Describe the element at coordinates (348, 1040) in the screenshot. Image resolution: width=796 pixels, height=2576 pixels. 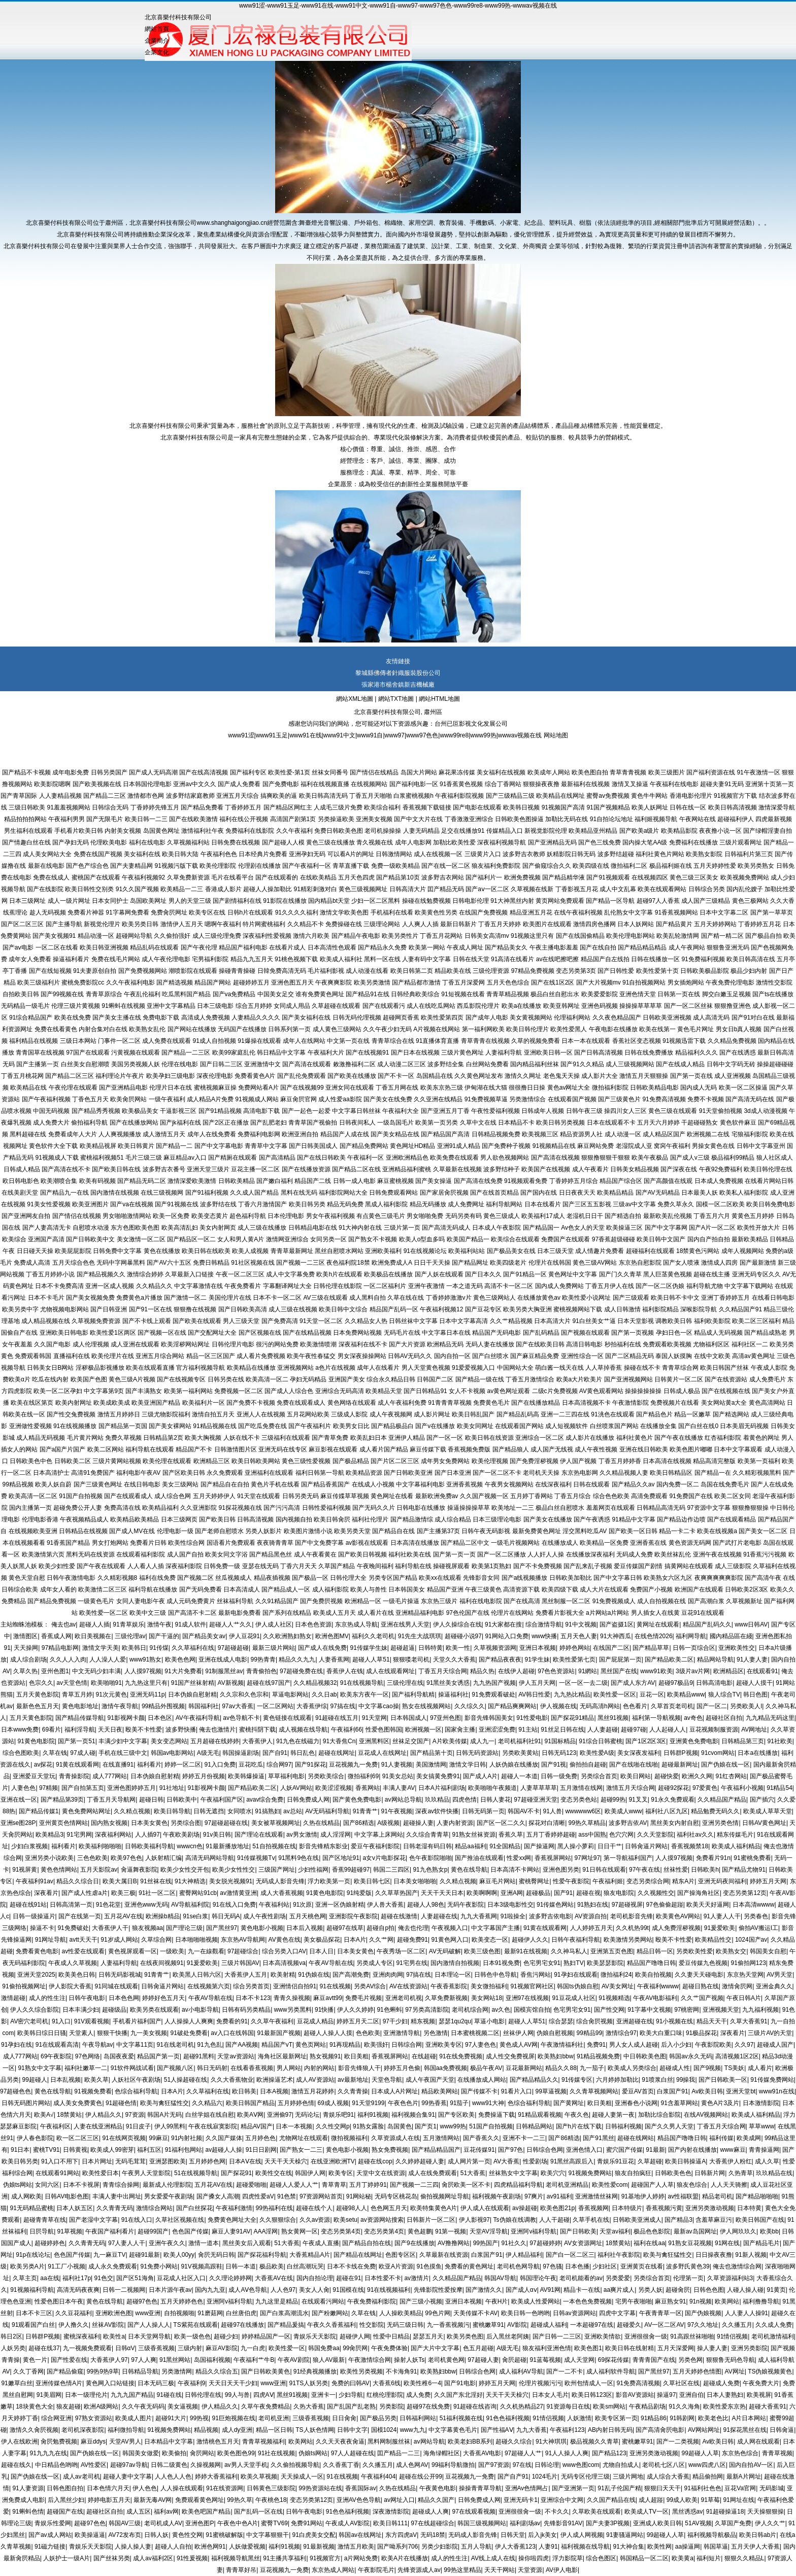
I see `中文第一页在线` at that location.